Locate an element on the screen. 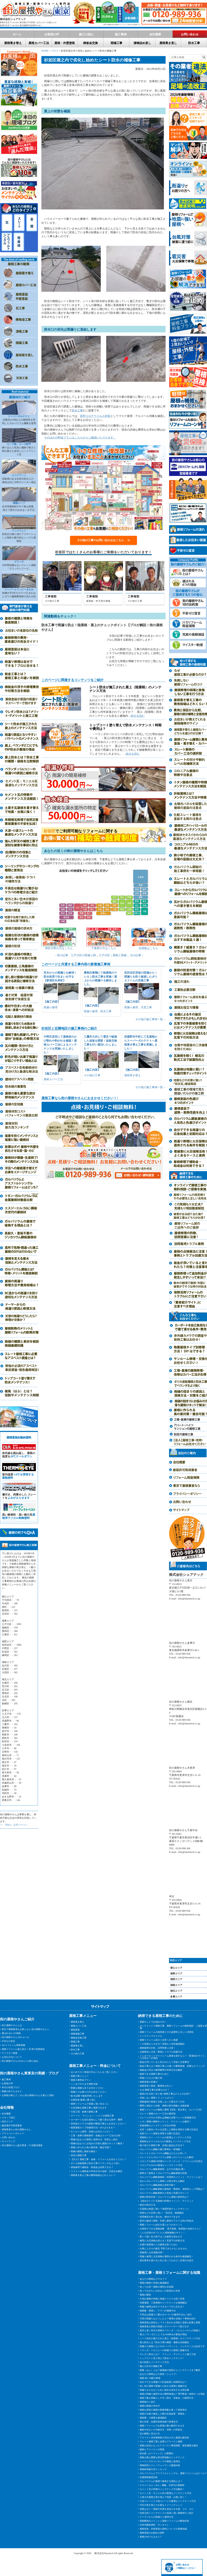  屋根裏・小屋裏を徹底解説 is located at coordinates (153, 2417).